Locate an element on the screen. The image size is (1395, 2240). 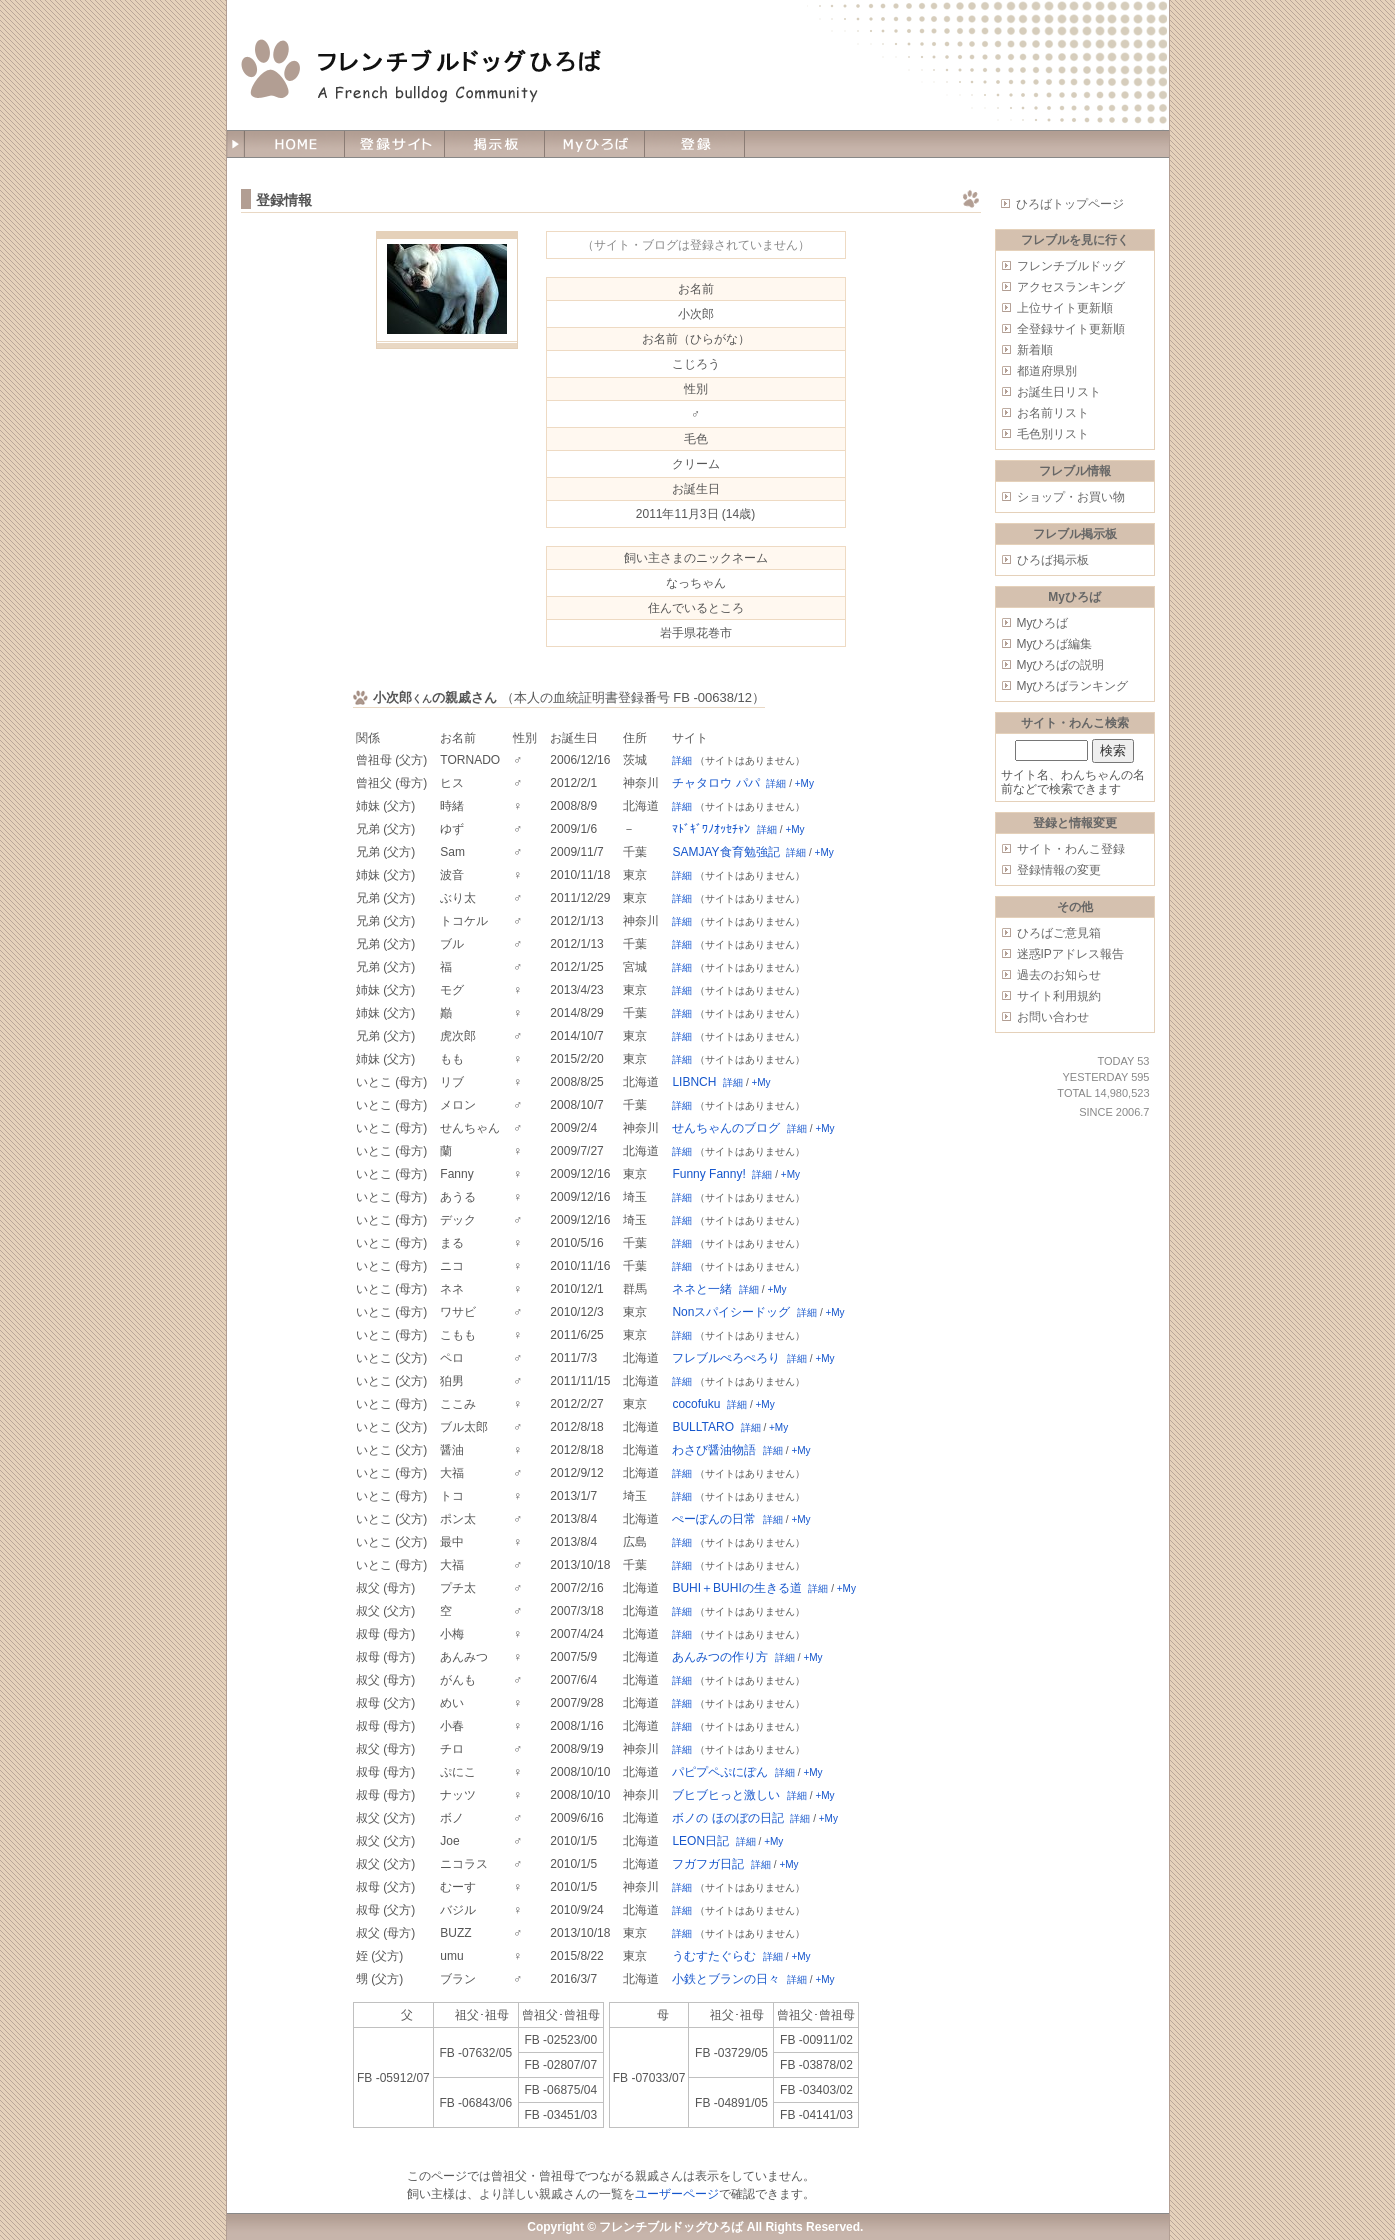
Nonスパイシードッグ is located at coordinates (731, 1312).